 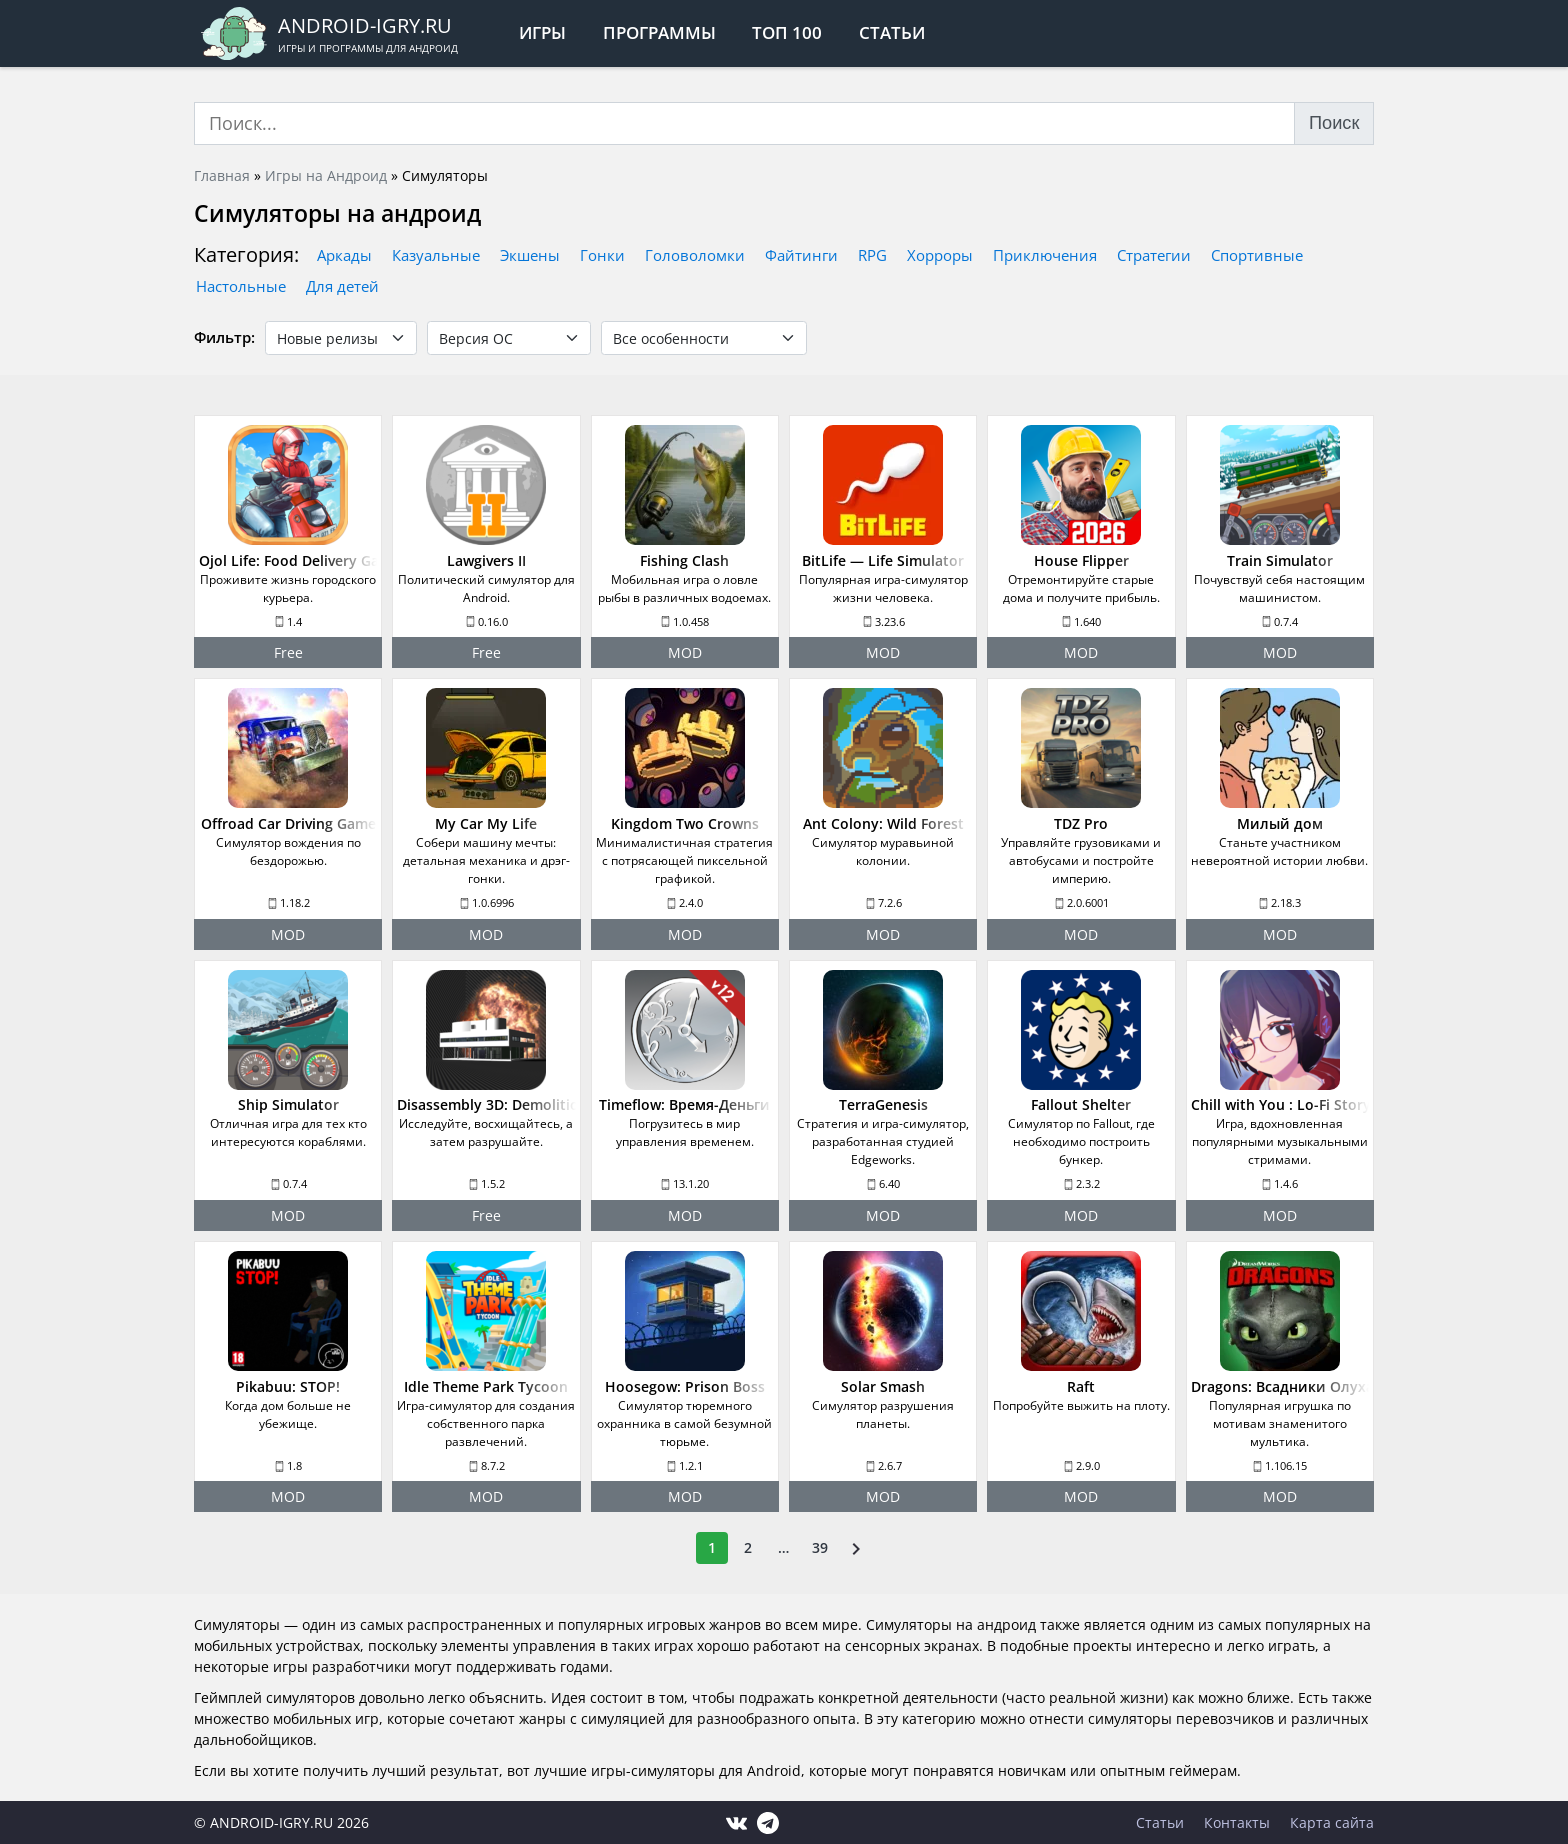 I want to click on Головоломки, so click(x=695, y=255).